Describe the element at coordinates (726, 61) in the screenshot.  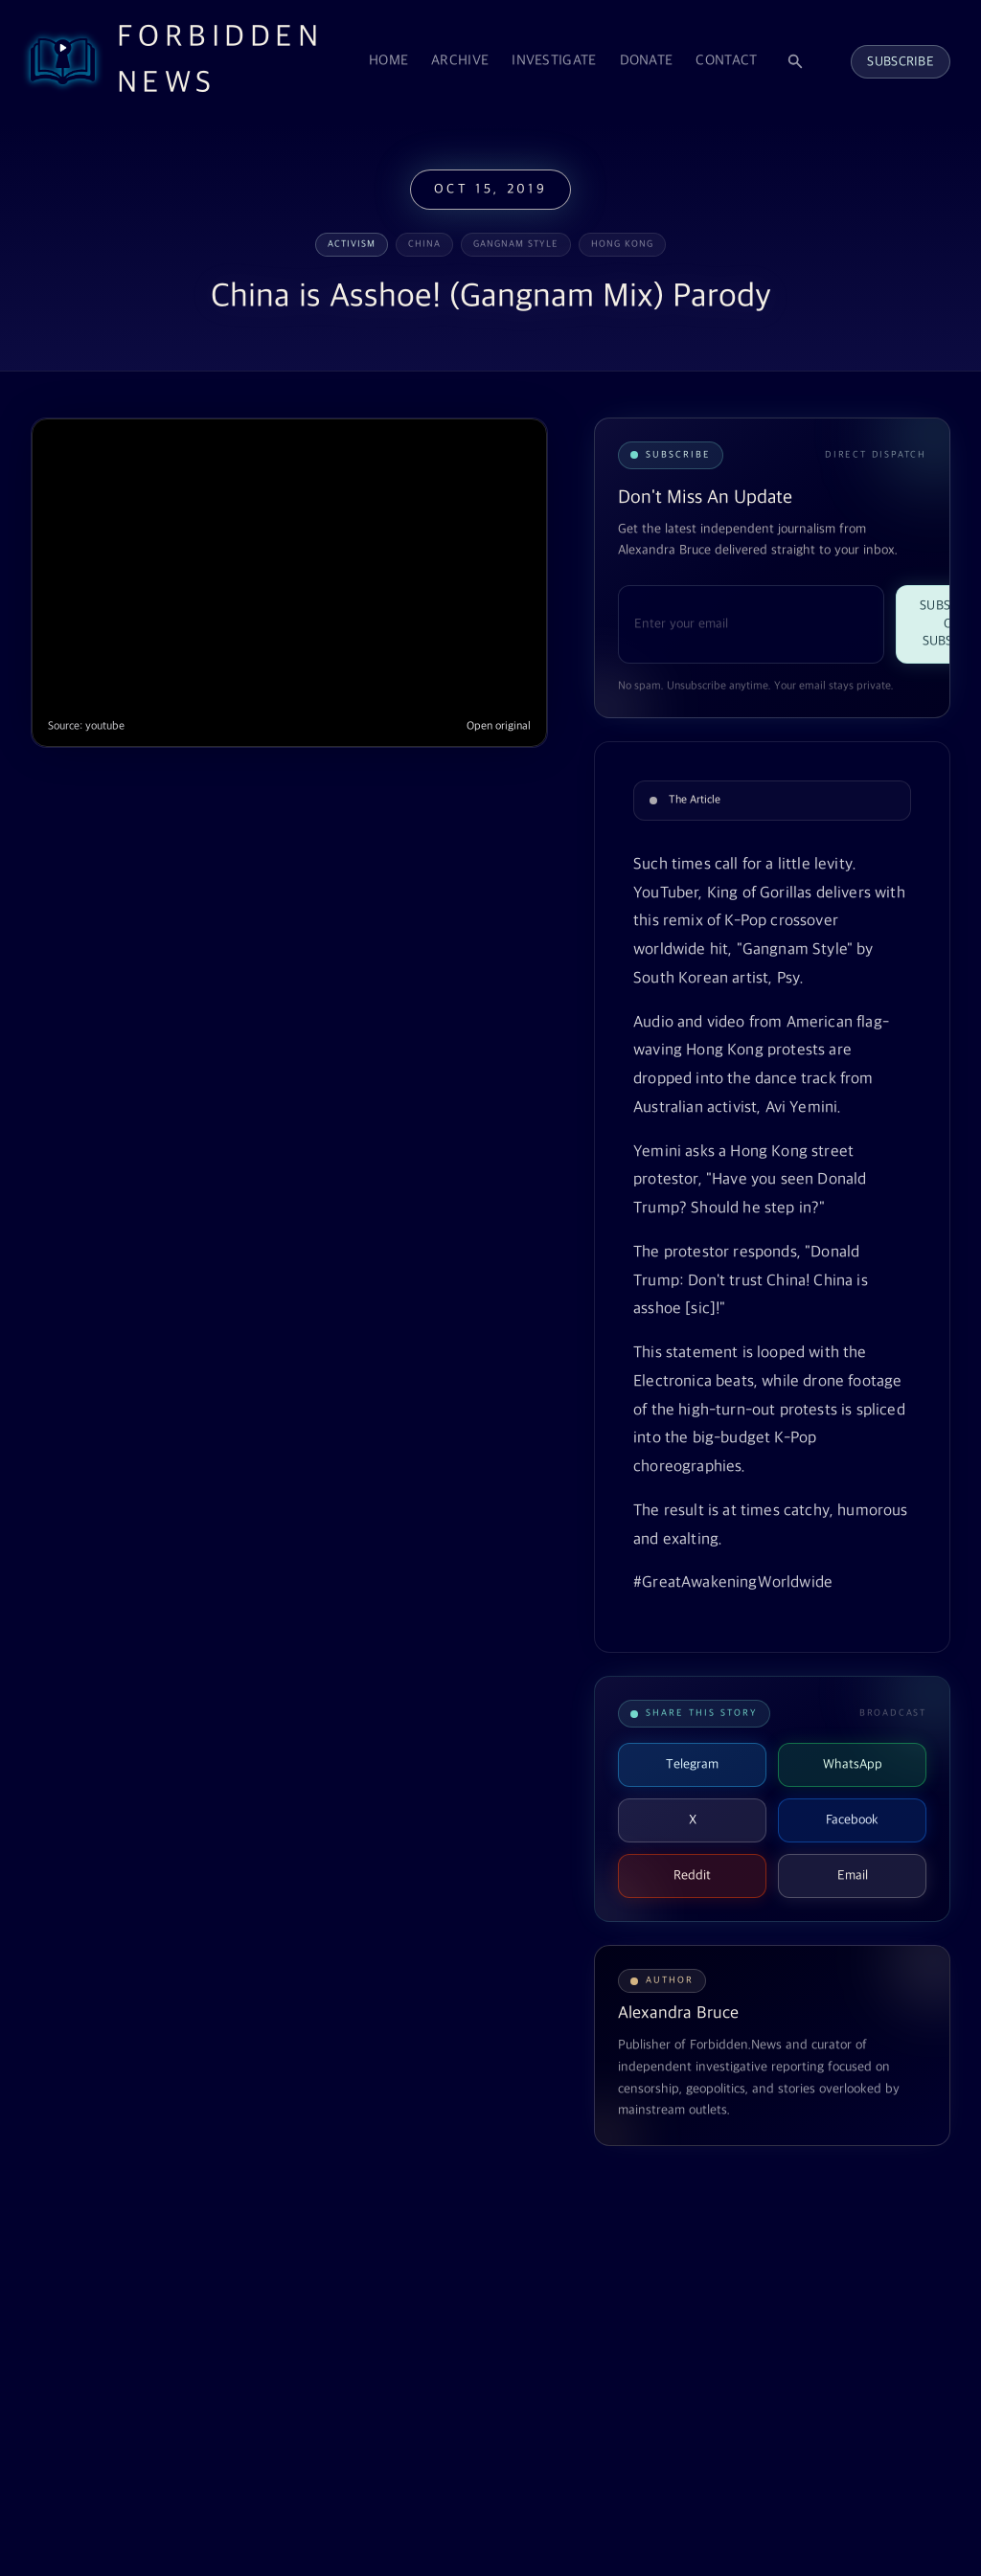
I see `Contact` at that location.